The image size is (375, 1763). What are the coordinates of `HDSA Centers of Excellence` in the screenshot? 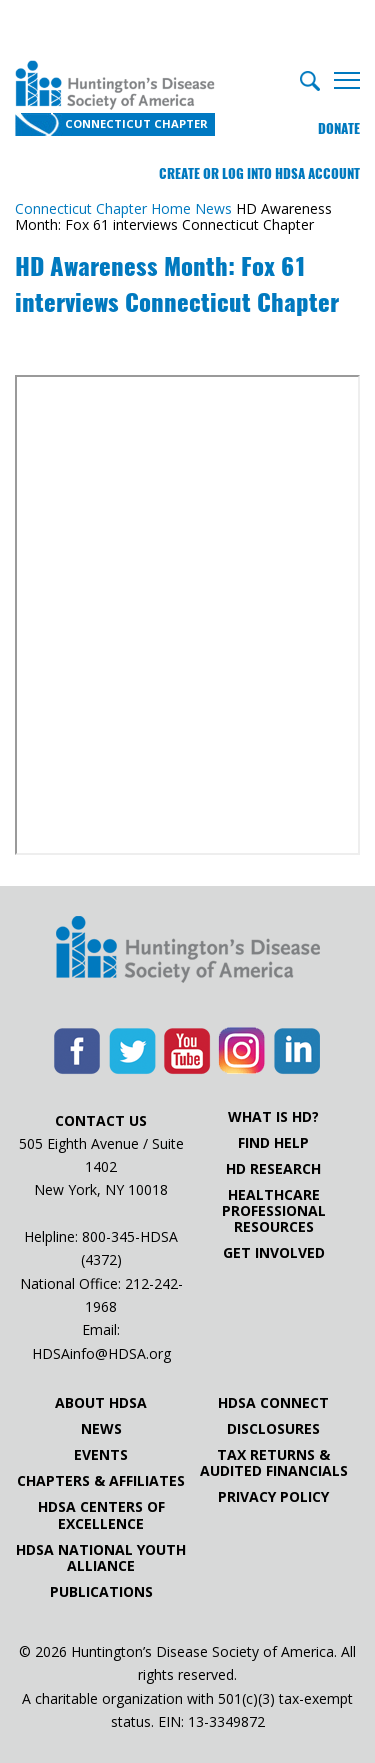 It's located at (101, 1515).